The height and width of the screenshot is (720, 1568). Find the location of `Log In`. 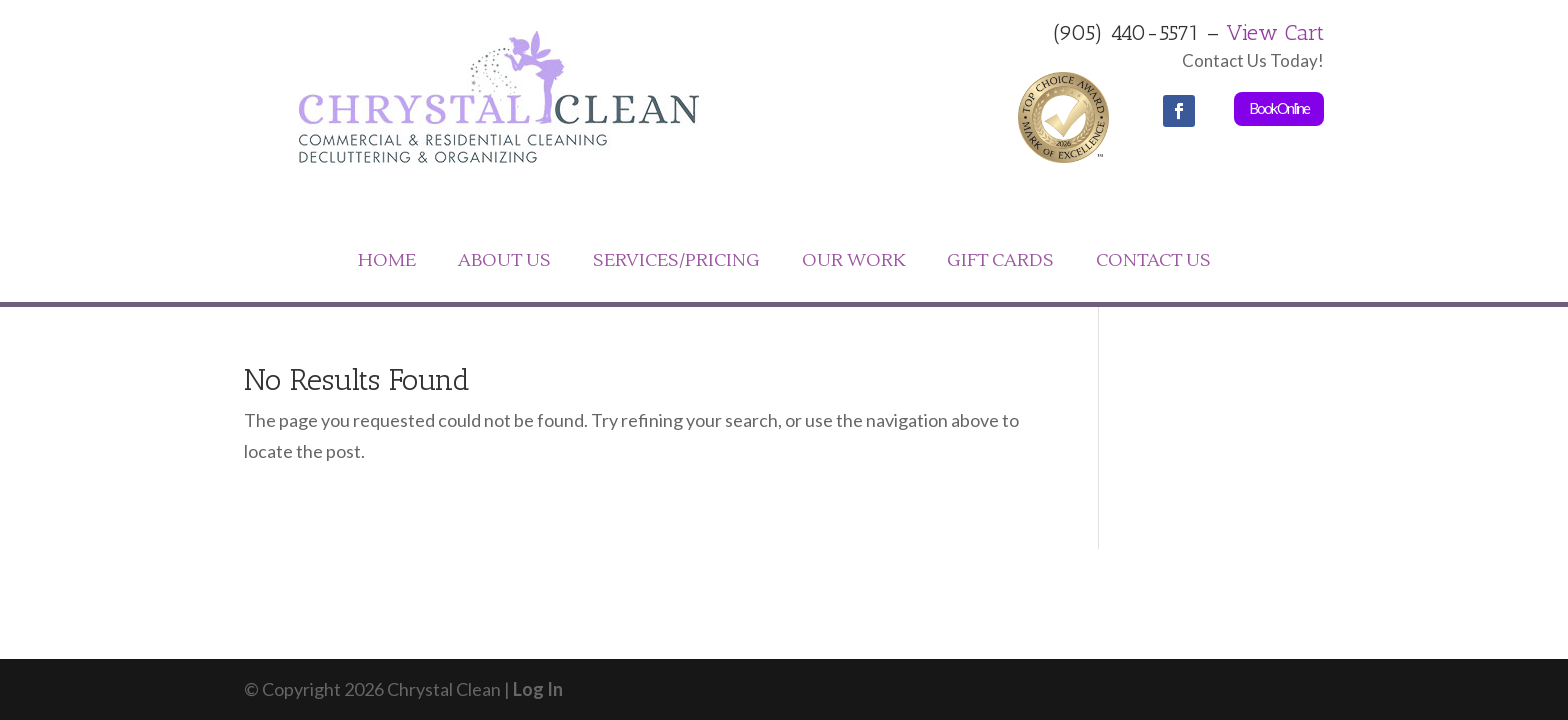

Log In is located at coordinates (538, 689).